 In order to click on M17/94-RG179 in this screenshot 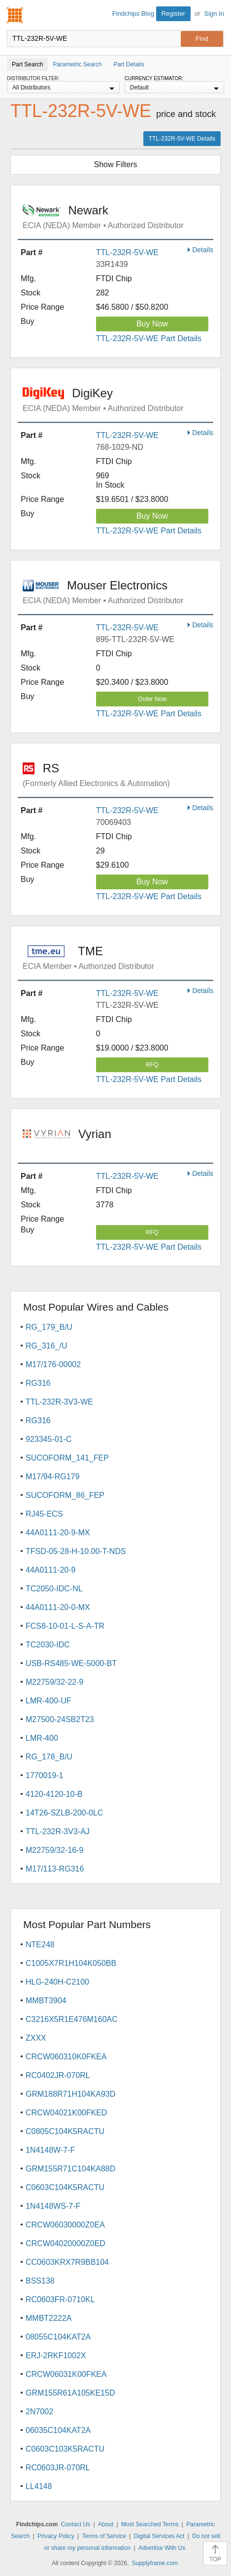, I will do `click(52, 1476)`.